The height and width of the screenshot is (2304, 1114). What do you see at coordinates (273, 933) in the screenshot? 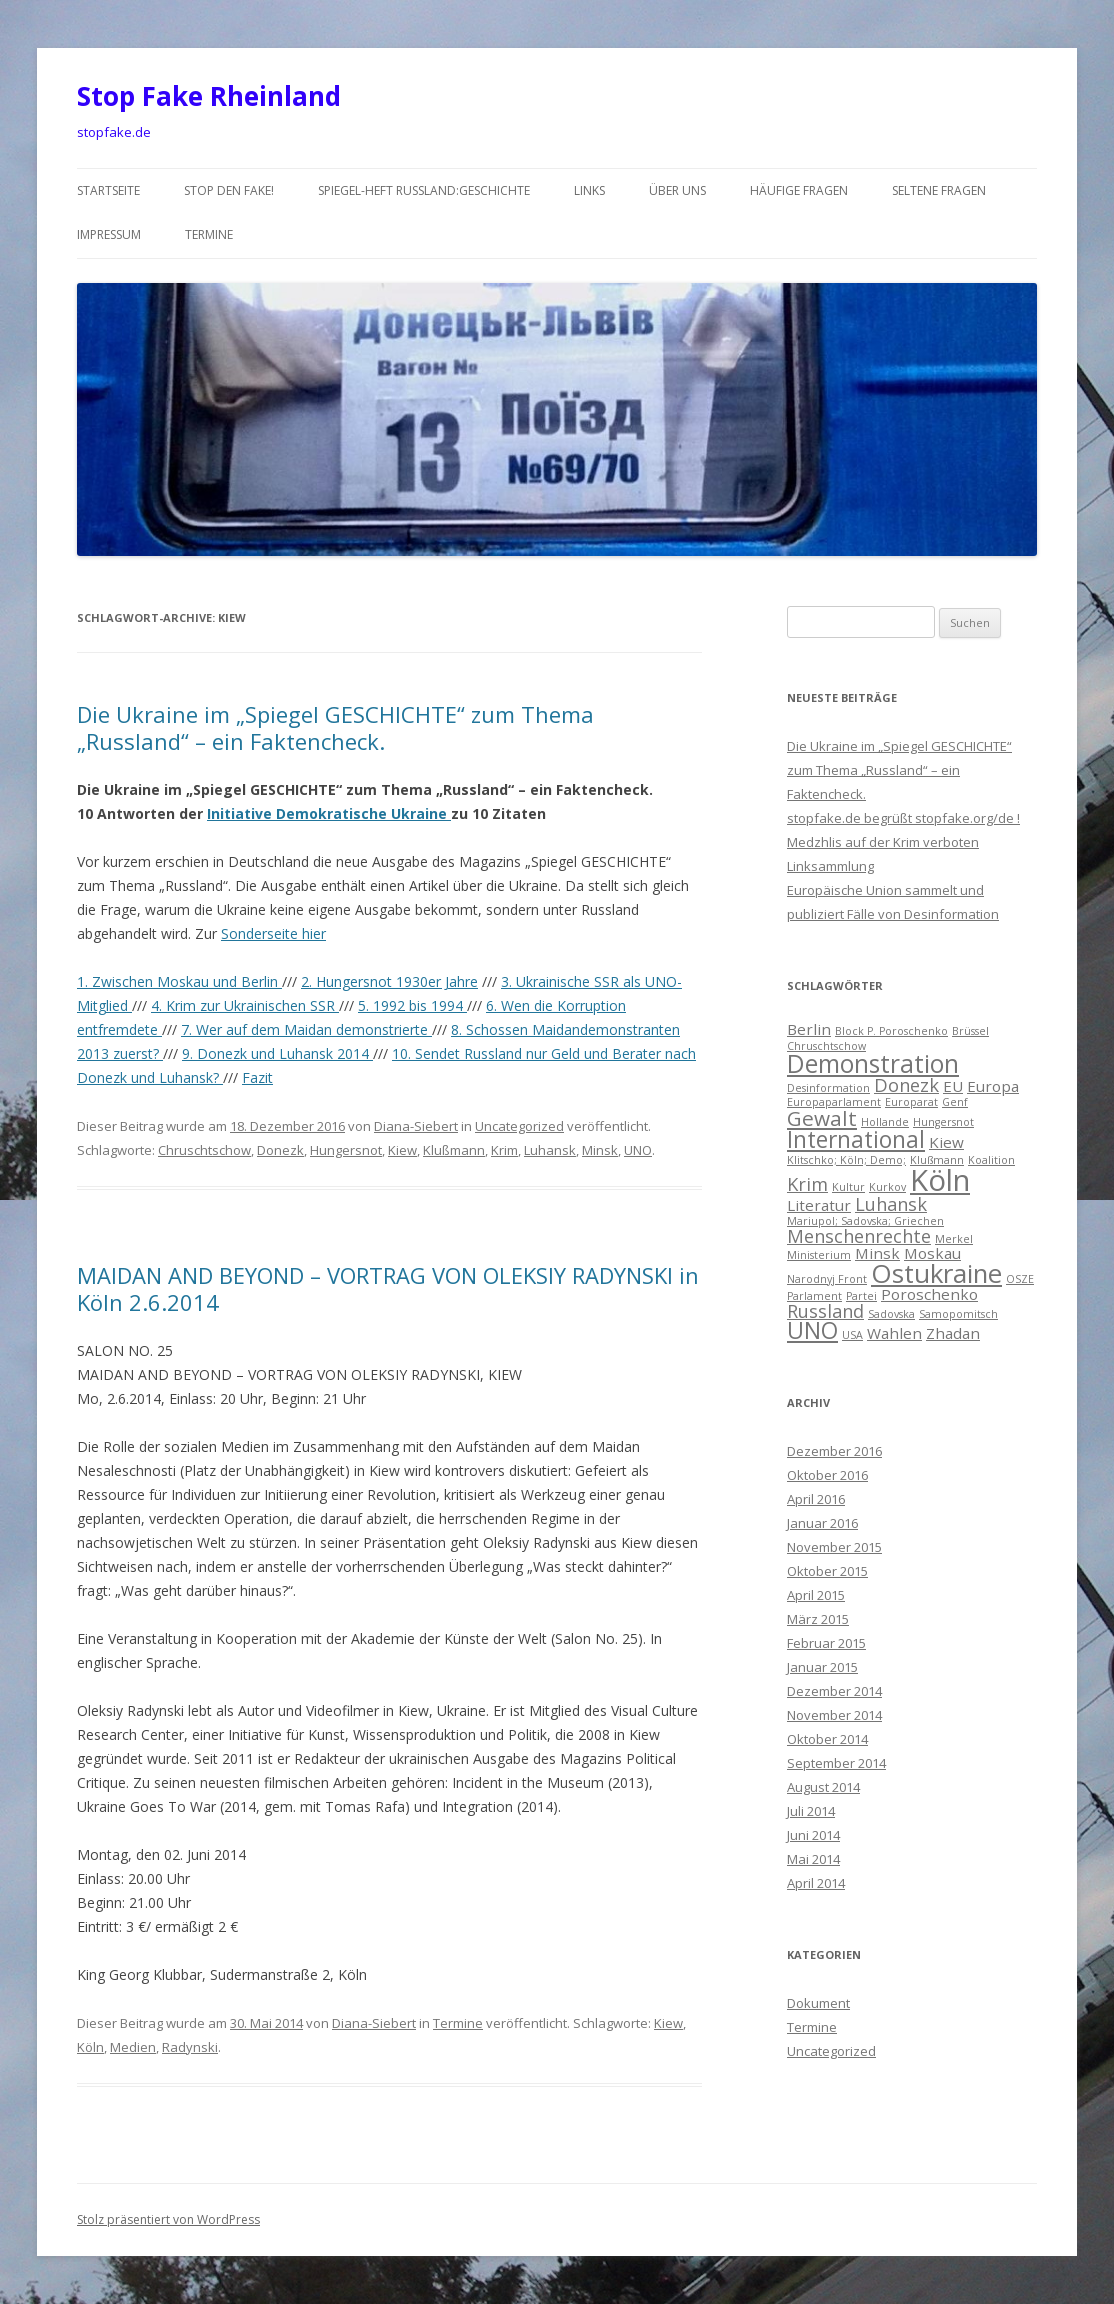
I see `Sonderseite hier` at bounding box center [273, 933].